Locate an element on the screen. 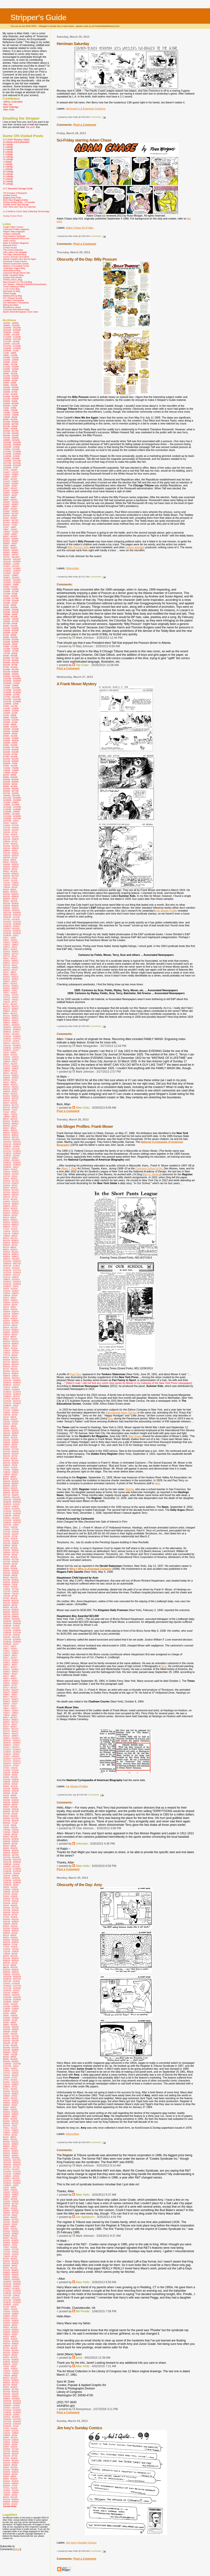 Image resolution: width=210 pixels, height=2576 pixels. 3/24/19 - 3/31/19 is located at coordinates (11, 1912).